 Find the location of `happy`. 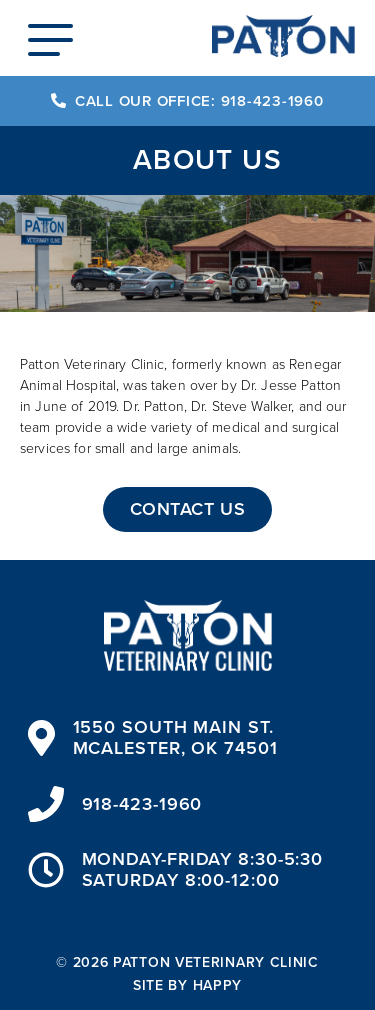

happy is located at coordinates (218, 985).